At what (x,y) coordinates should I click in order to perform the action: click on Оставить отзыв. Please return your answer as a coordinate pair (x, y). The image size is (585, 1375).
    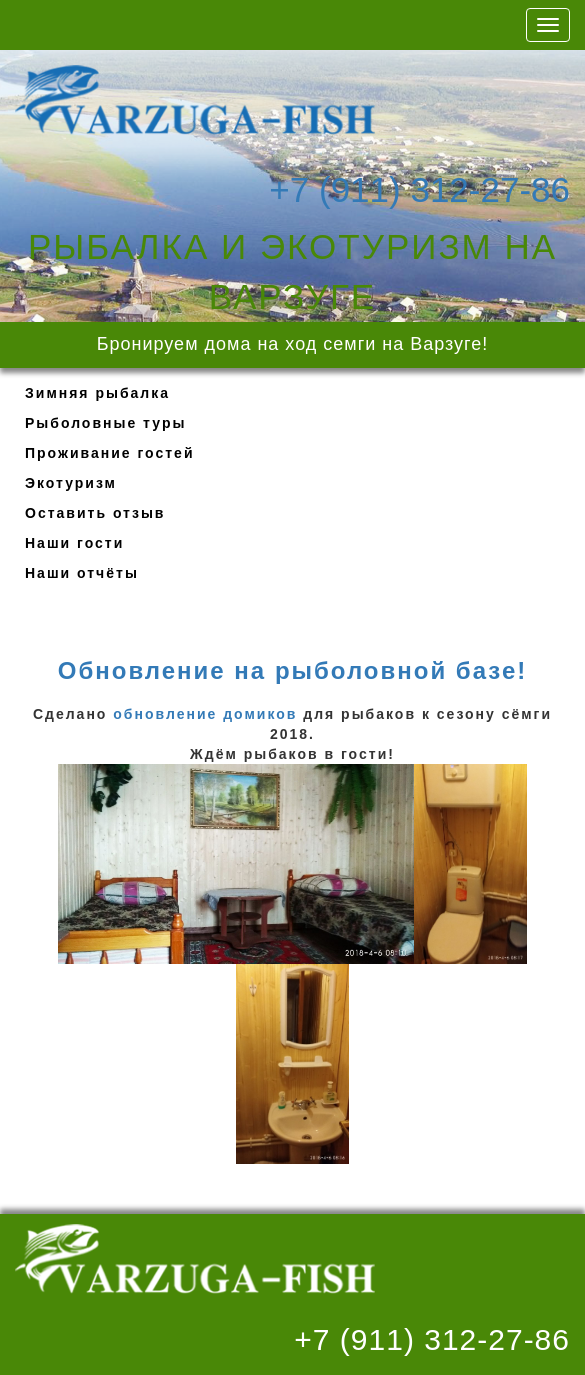
    Looking at the image, I should click on (95, 513).